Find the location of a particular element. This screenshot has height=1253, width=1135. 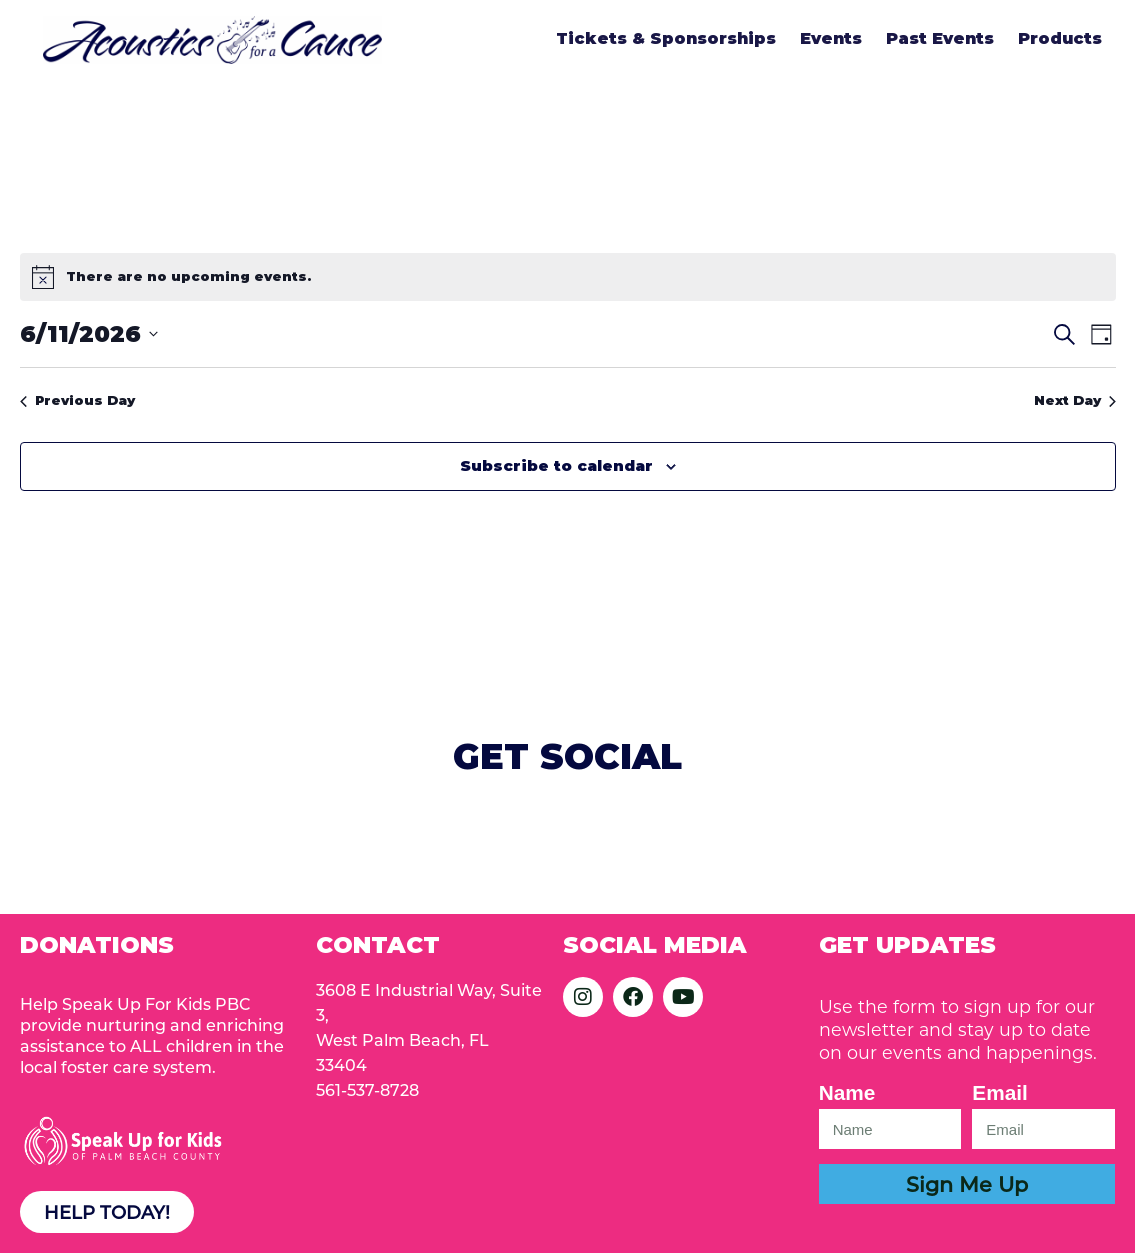

[alert] is located at coordinates (568, 277).